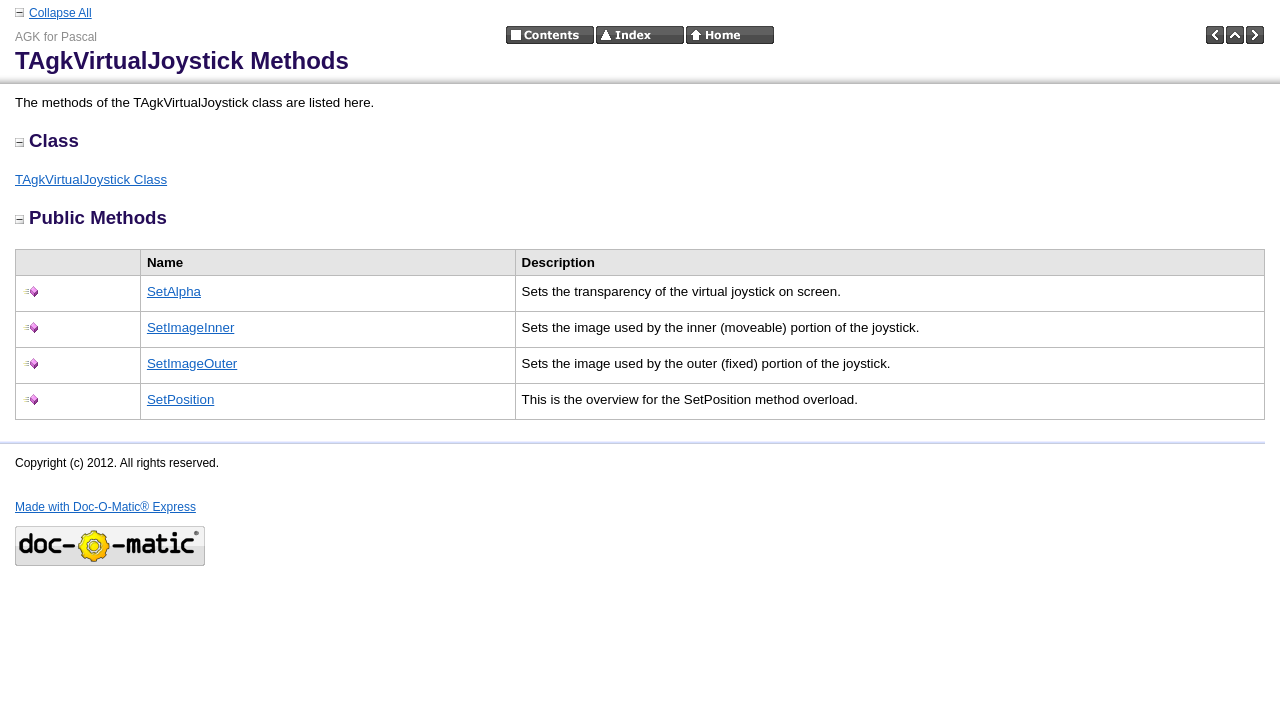  What do you see at coordinates (91, 179) in the screenshot?
I see `TAgkVirtualJoystick Class` at bounding box center [91, 179].